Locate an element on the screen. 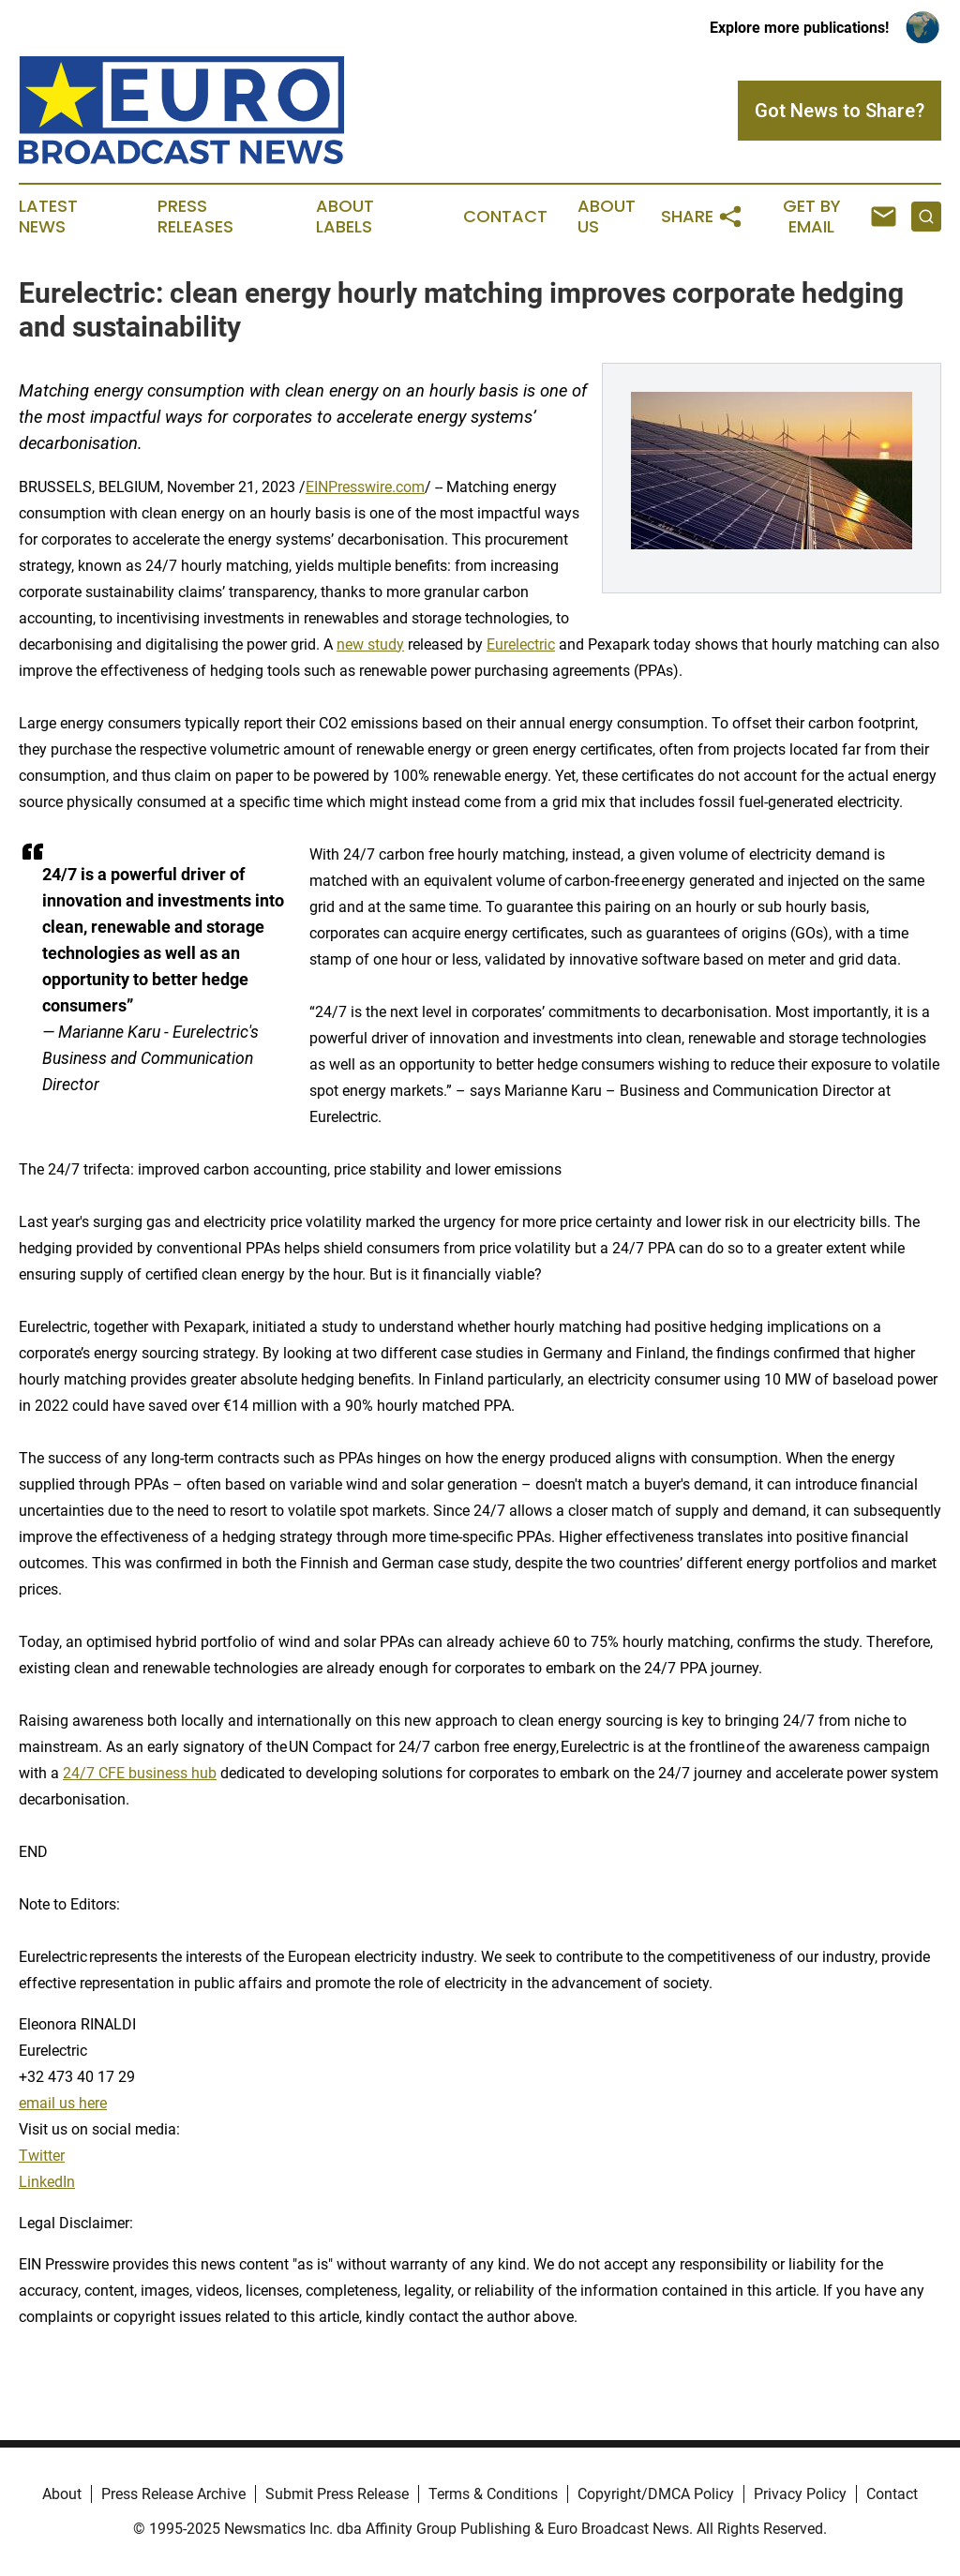 This screenshot has height=2576, width=960. Privacy Policy is located at coordinates (800, 2494).